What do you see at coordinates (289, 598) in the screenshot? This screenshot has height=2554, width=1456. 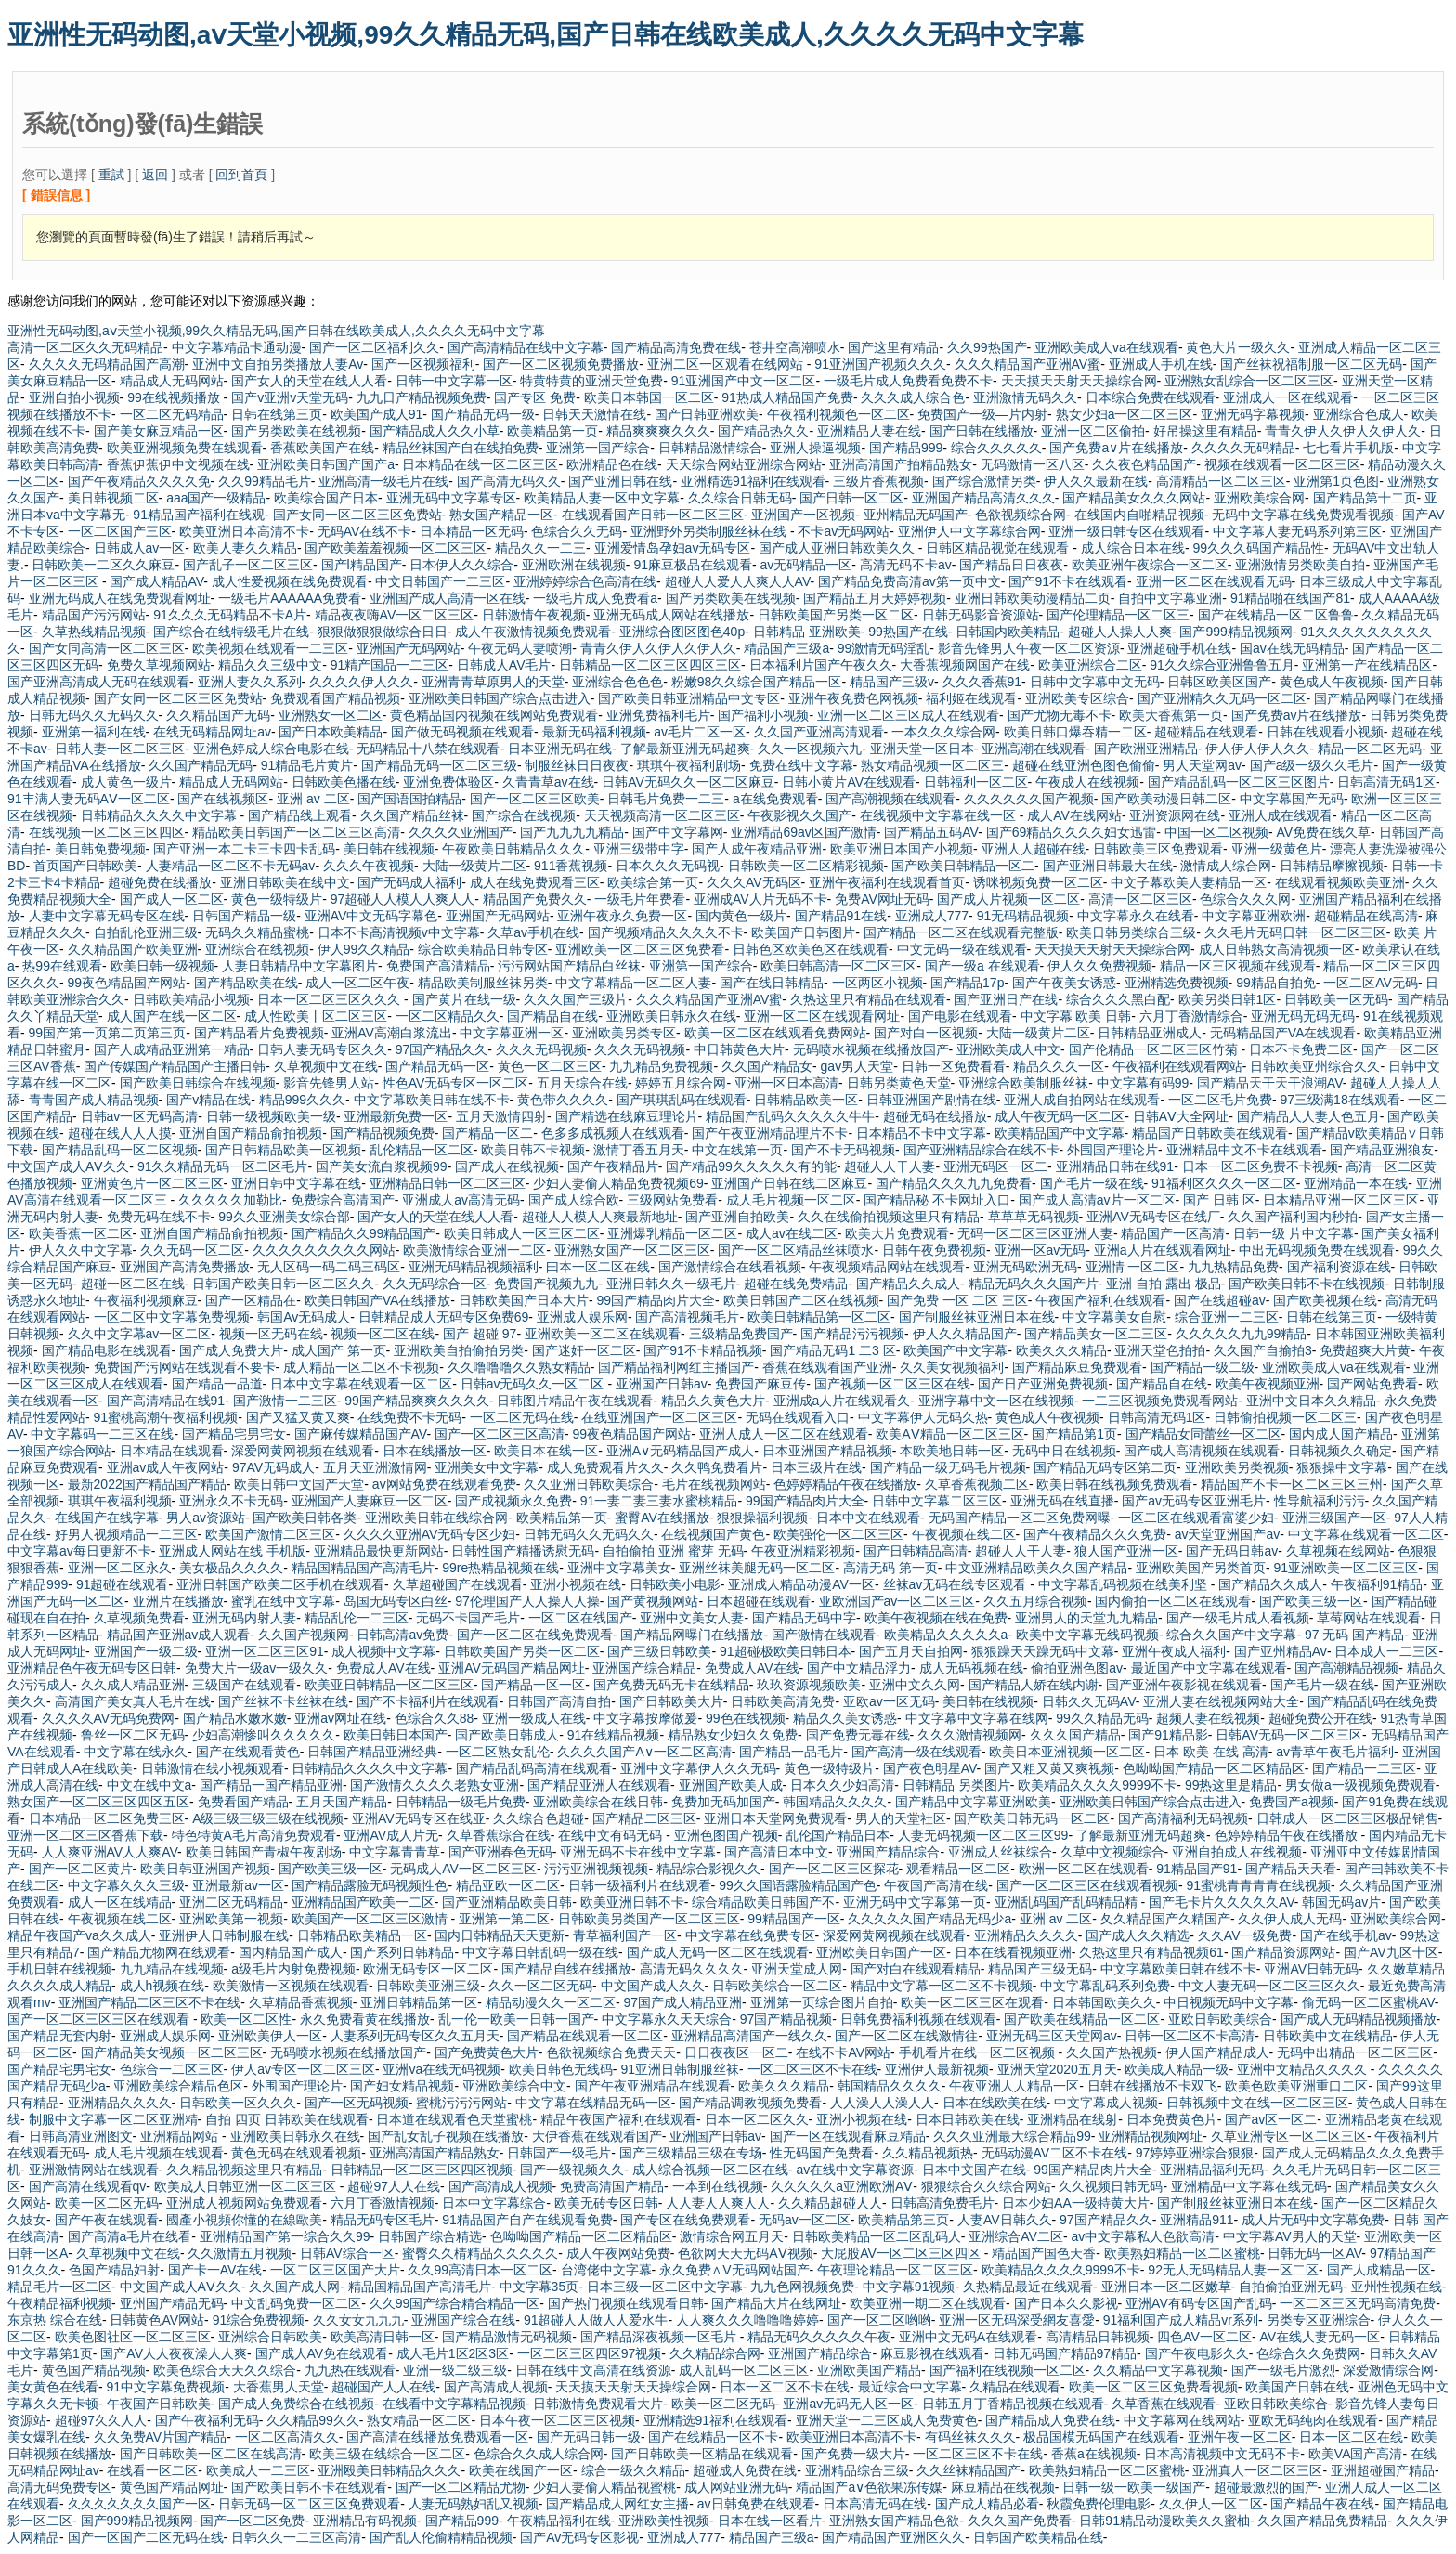 I see `一级毛片AAAAAA免费看` at bounding box center [289, 598].